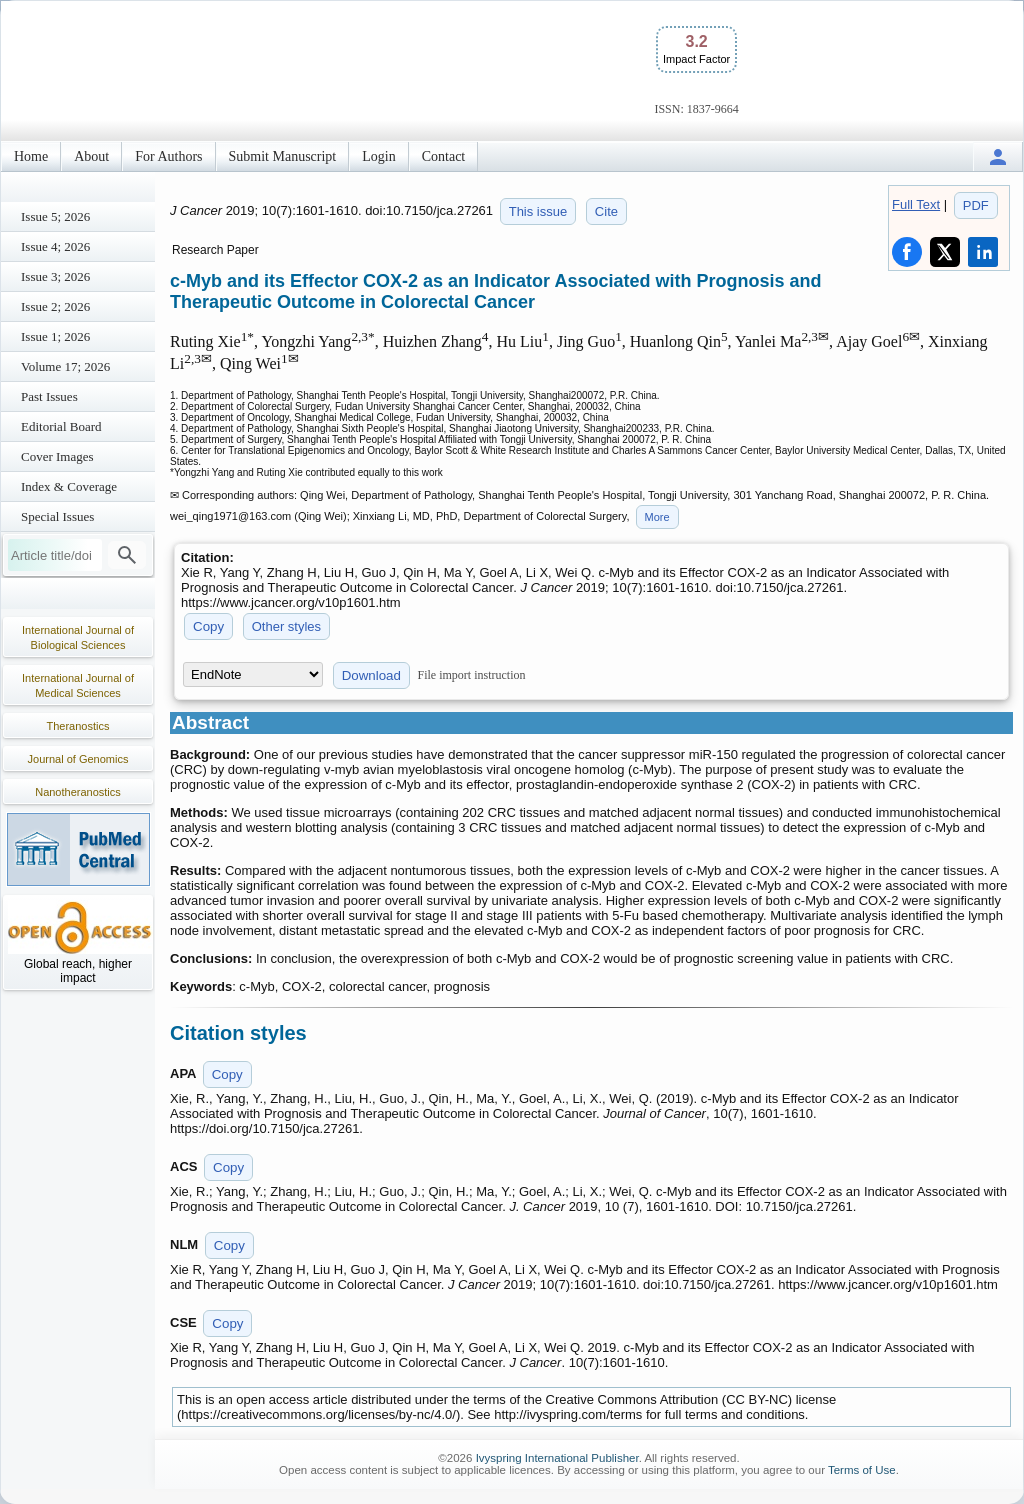 The image size is (1024, 1504). What do you see at coordinates (91, 156) in the screenshot?
I see `About` at bounding box center [91, 156].